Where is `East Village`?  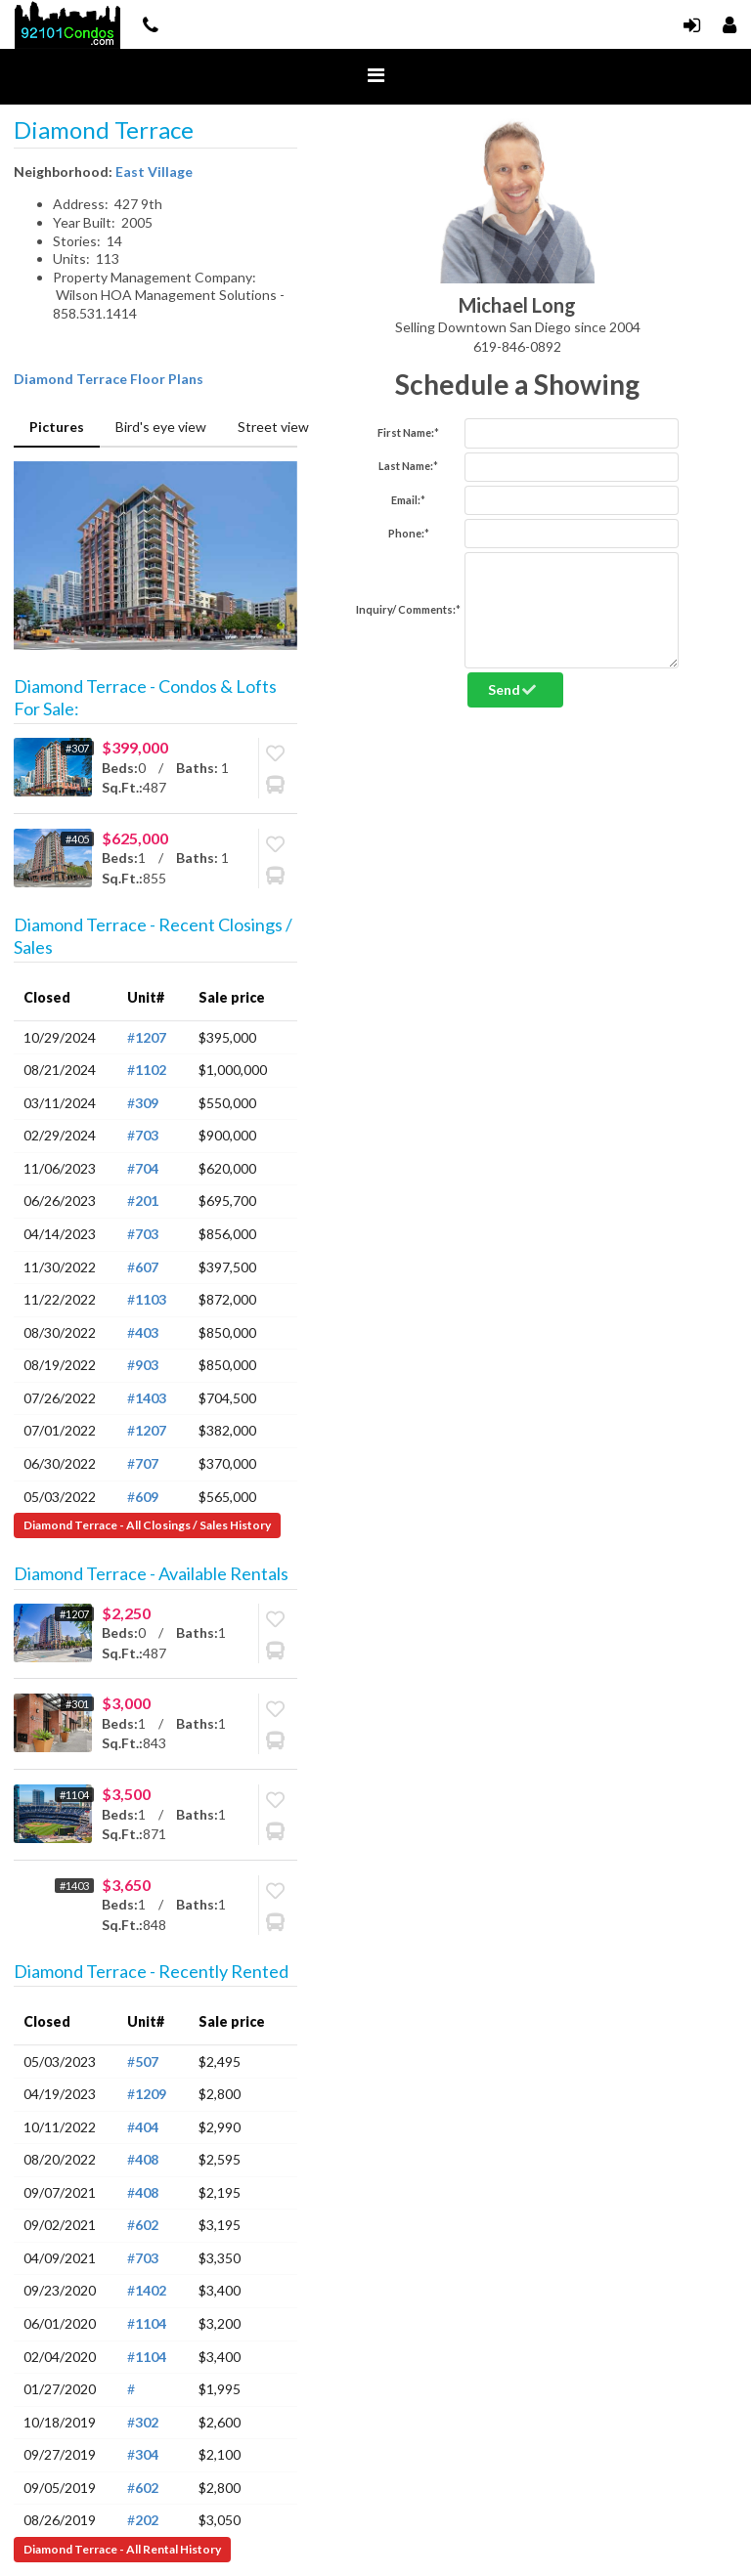 East Village is located at coordinates (154, 171).